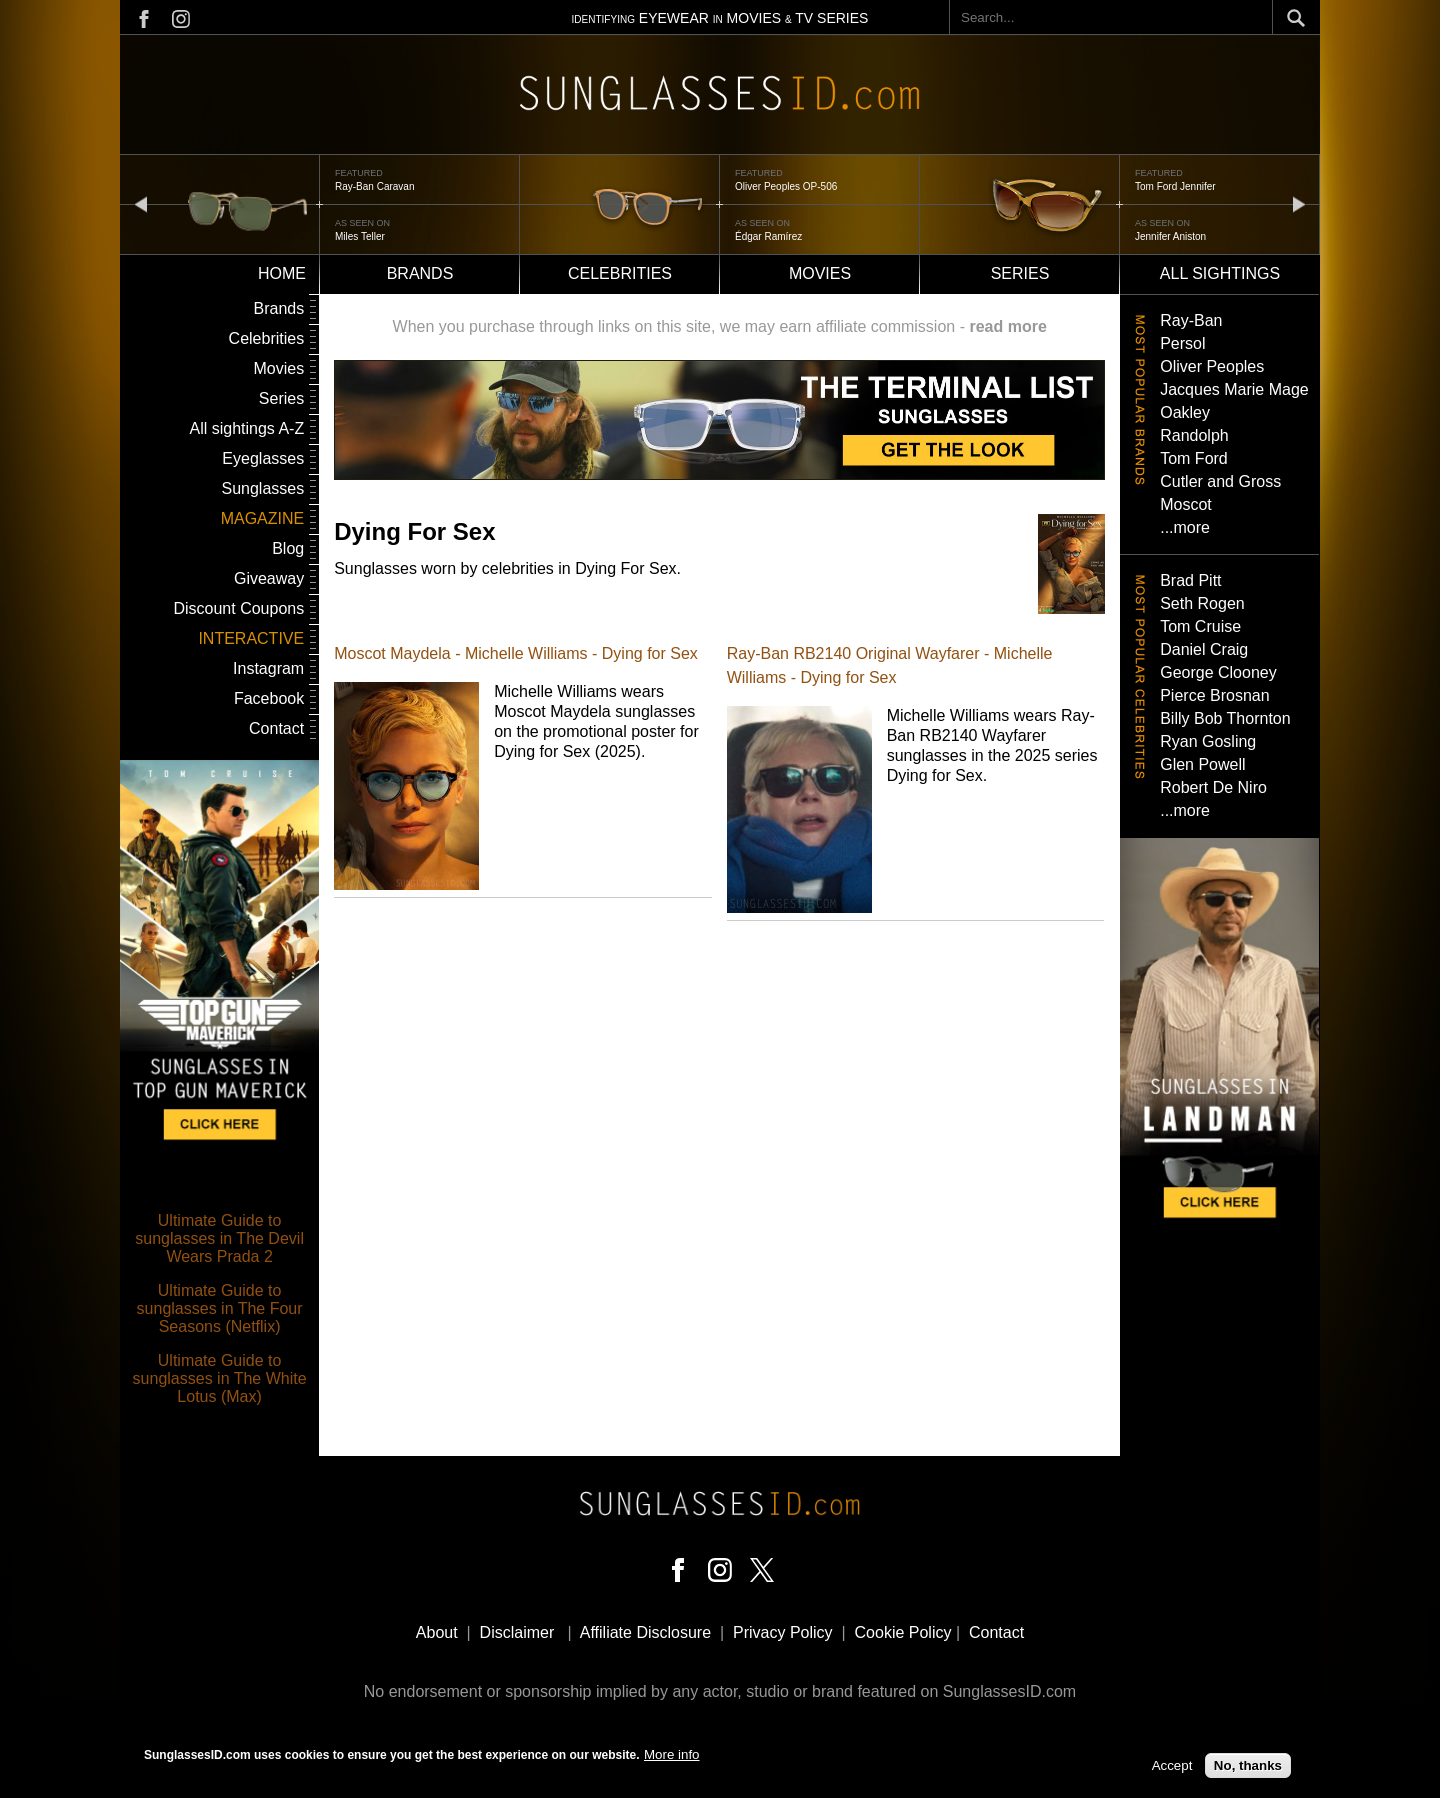  What do you see at coordinates (220, 1378) in the screenshot?
I see `Ultimate Guide to sunglasses in The White Lotus (Max)` at bounding box center [220, 1378].